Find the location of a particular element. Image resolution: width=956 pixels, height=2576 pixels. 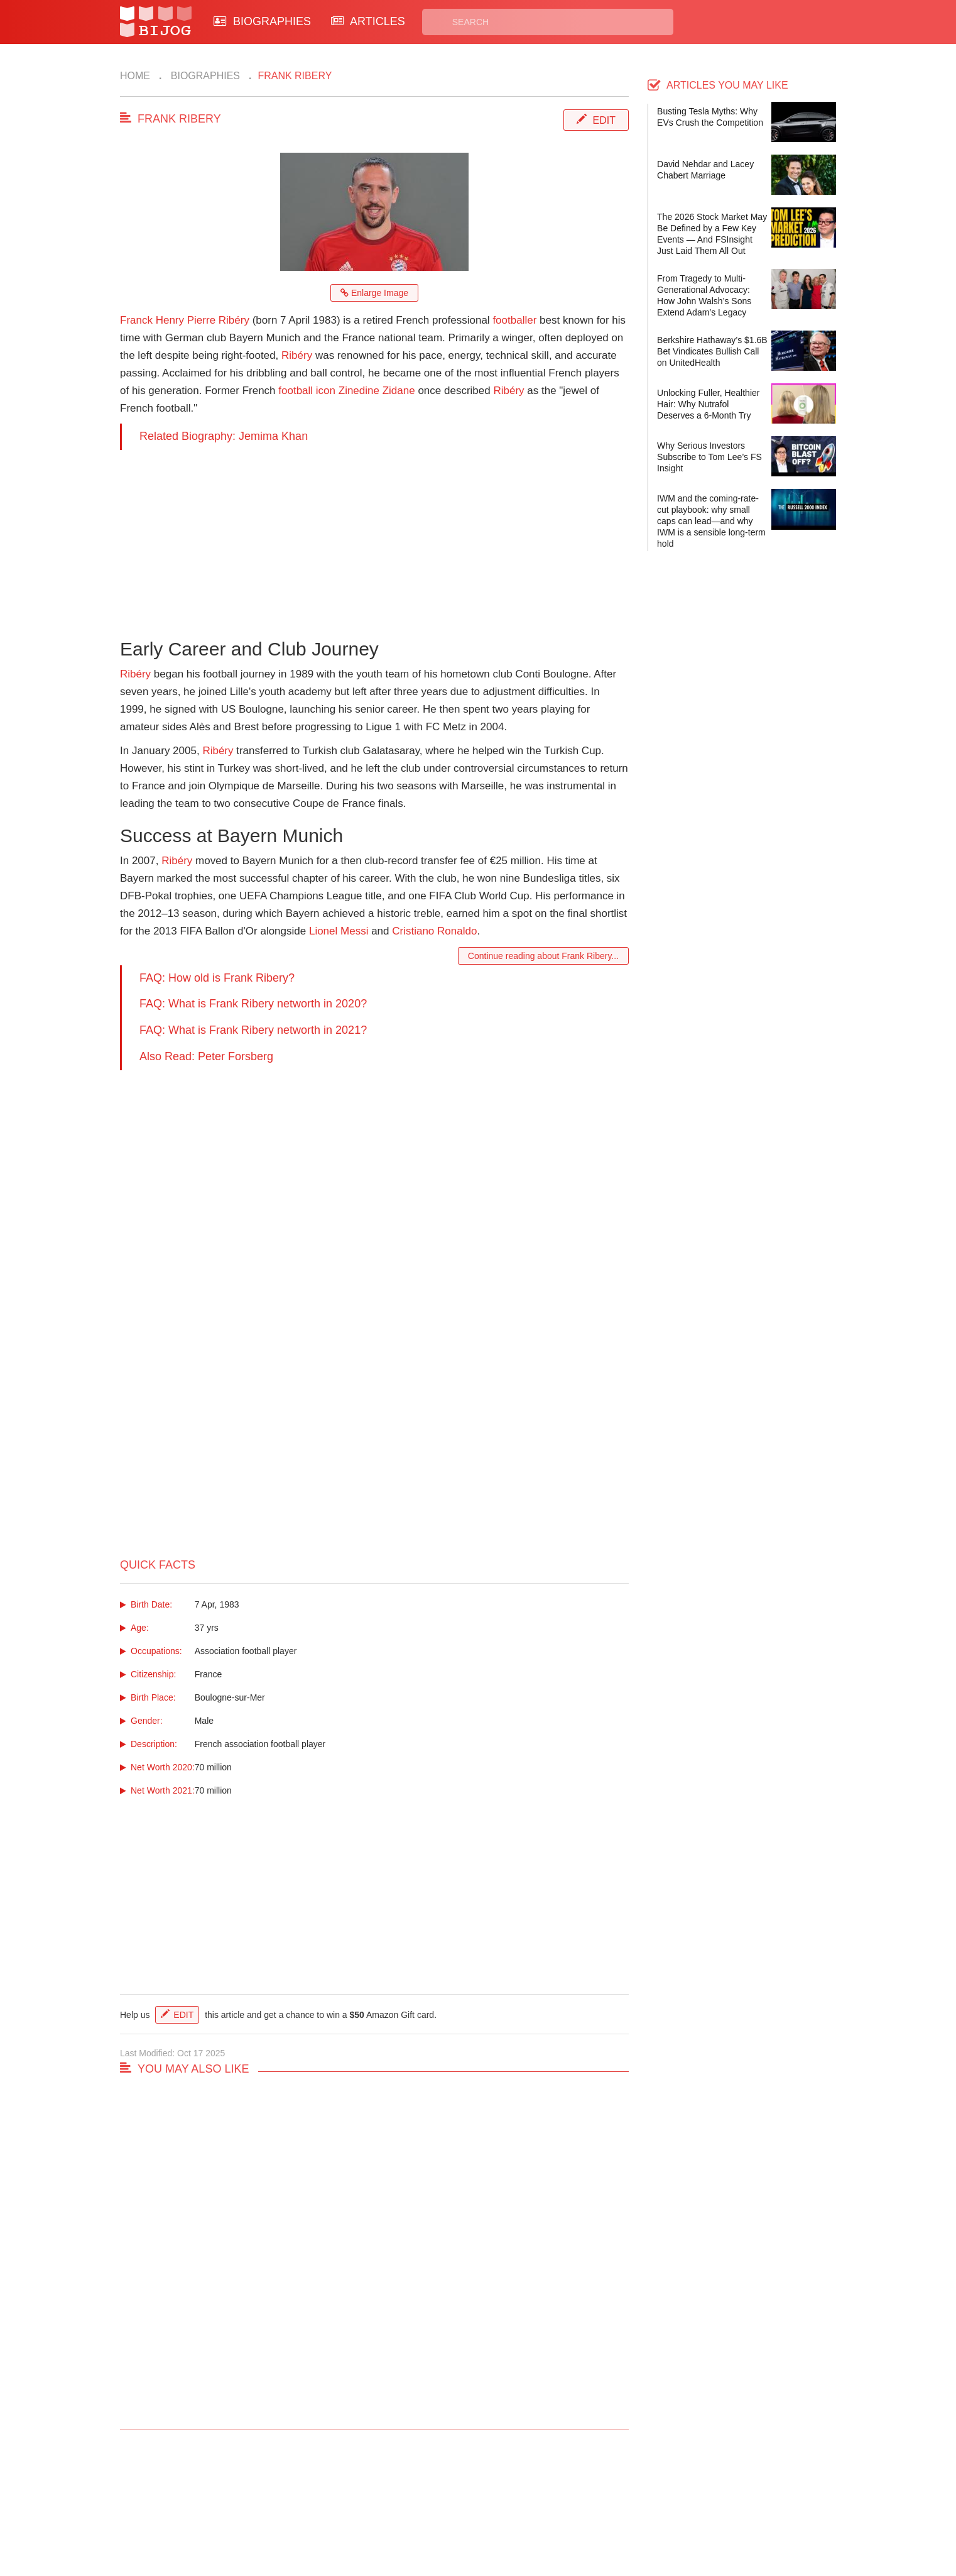

Enlarge Image is located at coordinates (374, 293).